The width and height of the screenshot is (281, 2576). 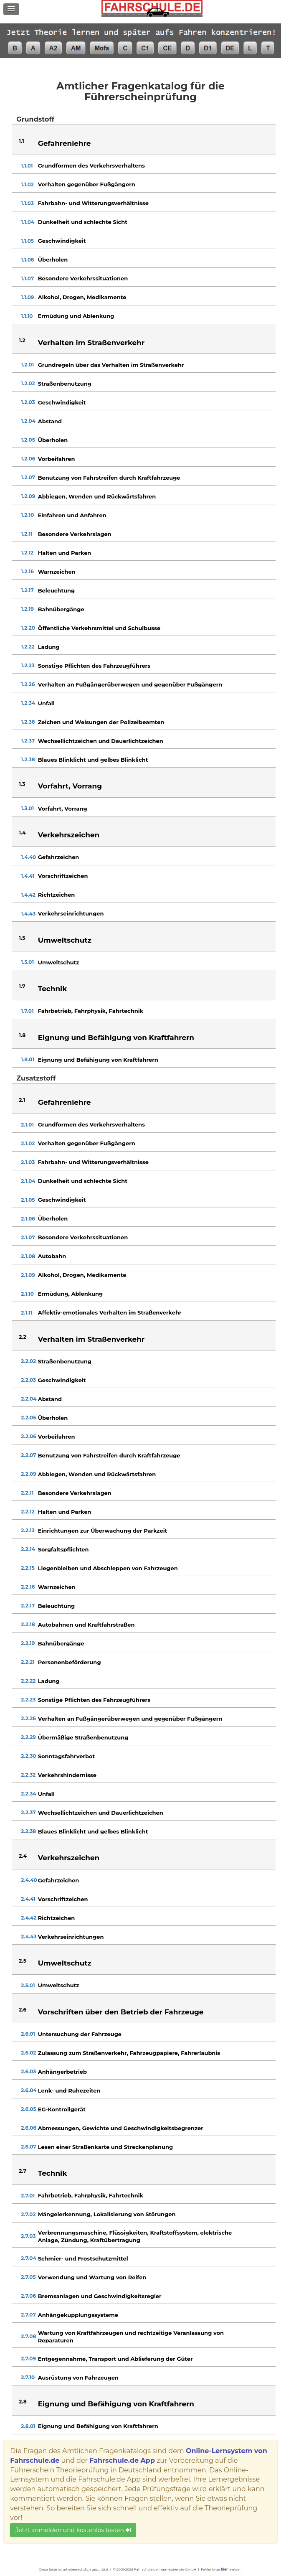 I want to click on Entgegennahme, Transport und Ablieferung der Güter, so click(x=115, y=2358).